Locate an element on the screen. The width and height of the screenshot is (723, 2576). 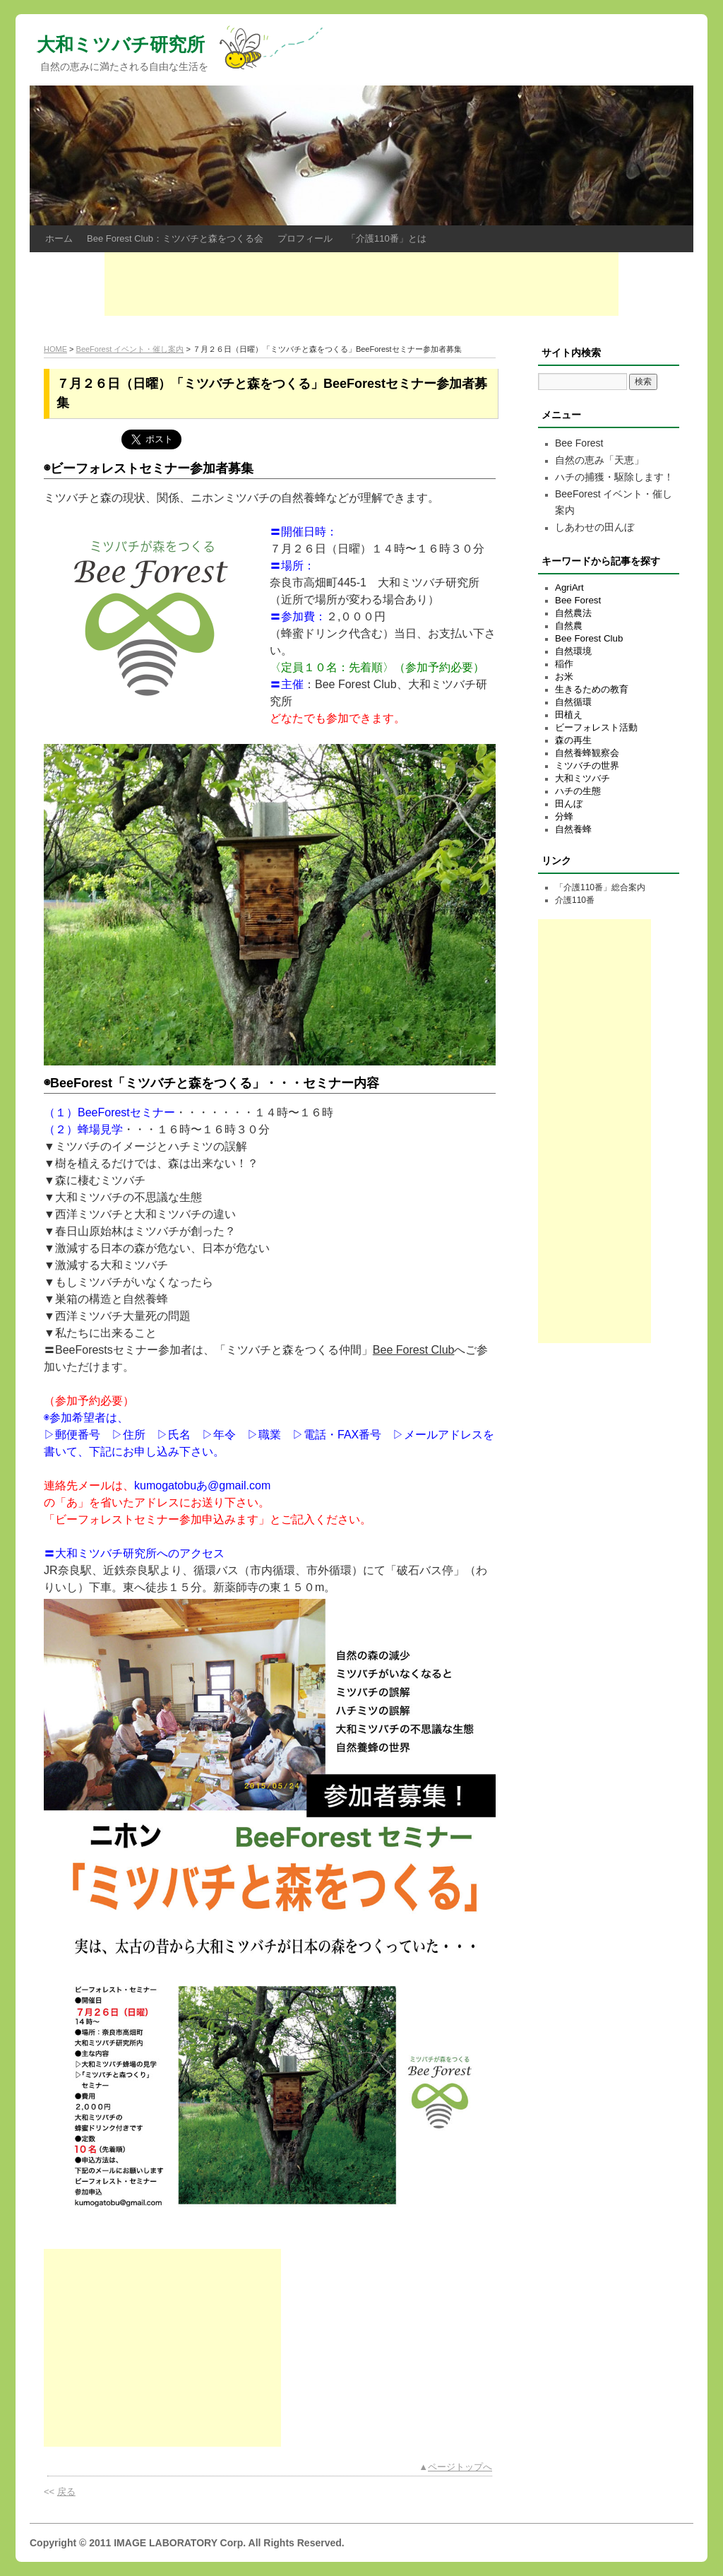
ミツバチの世界 is located at coordinates (587, 765).